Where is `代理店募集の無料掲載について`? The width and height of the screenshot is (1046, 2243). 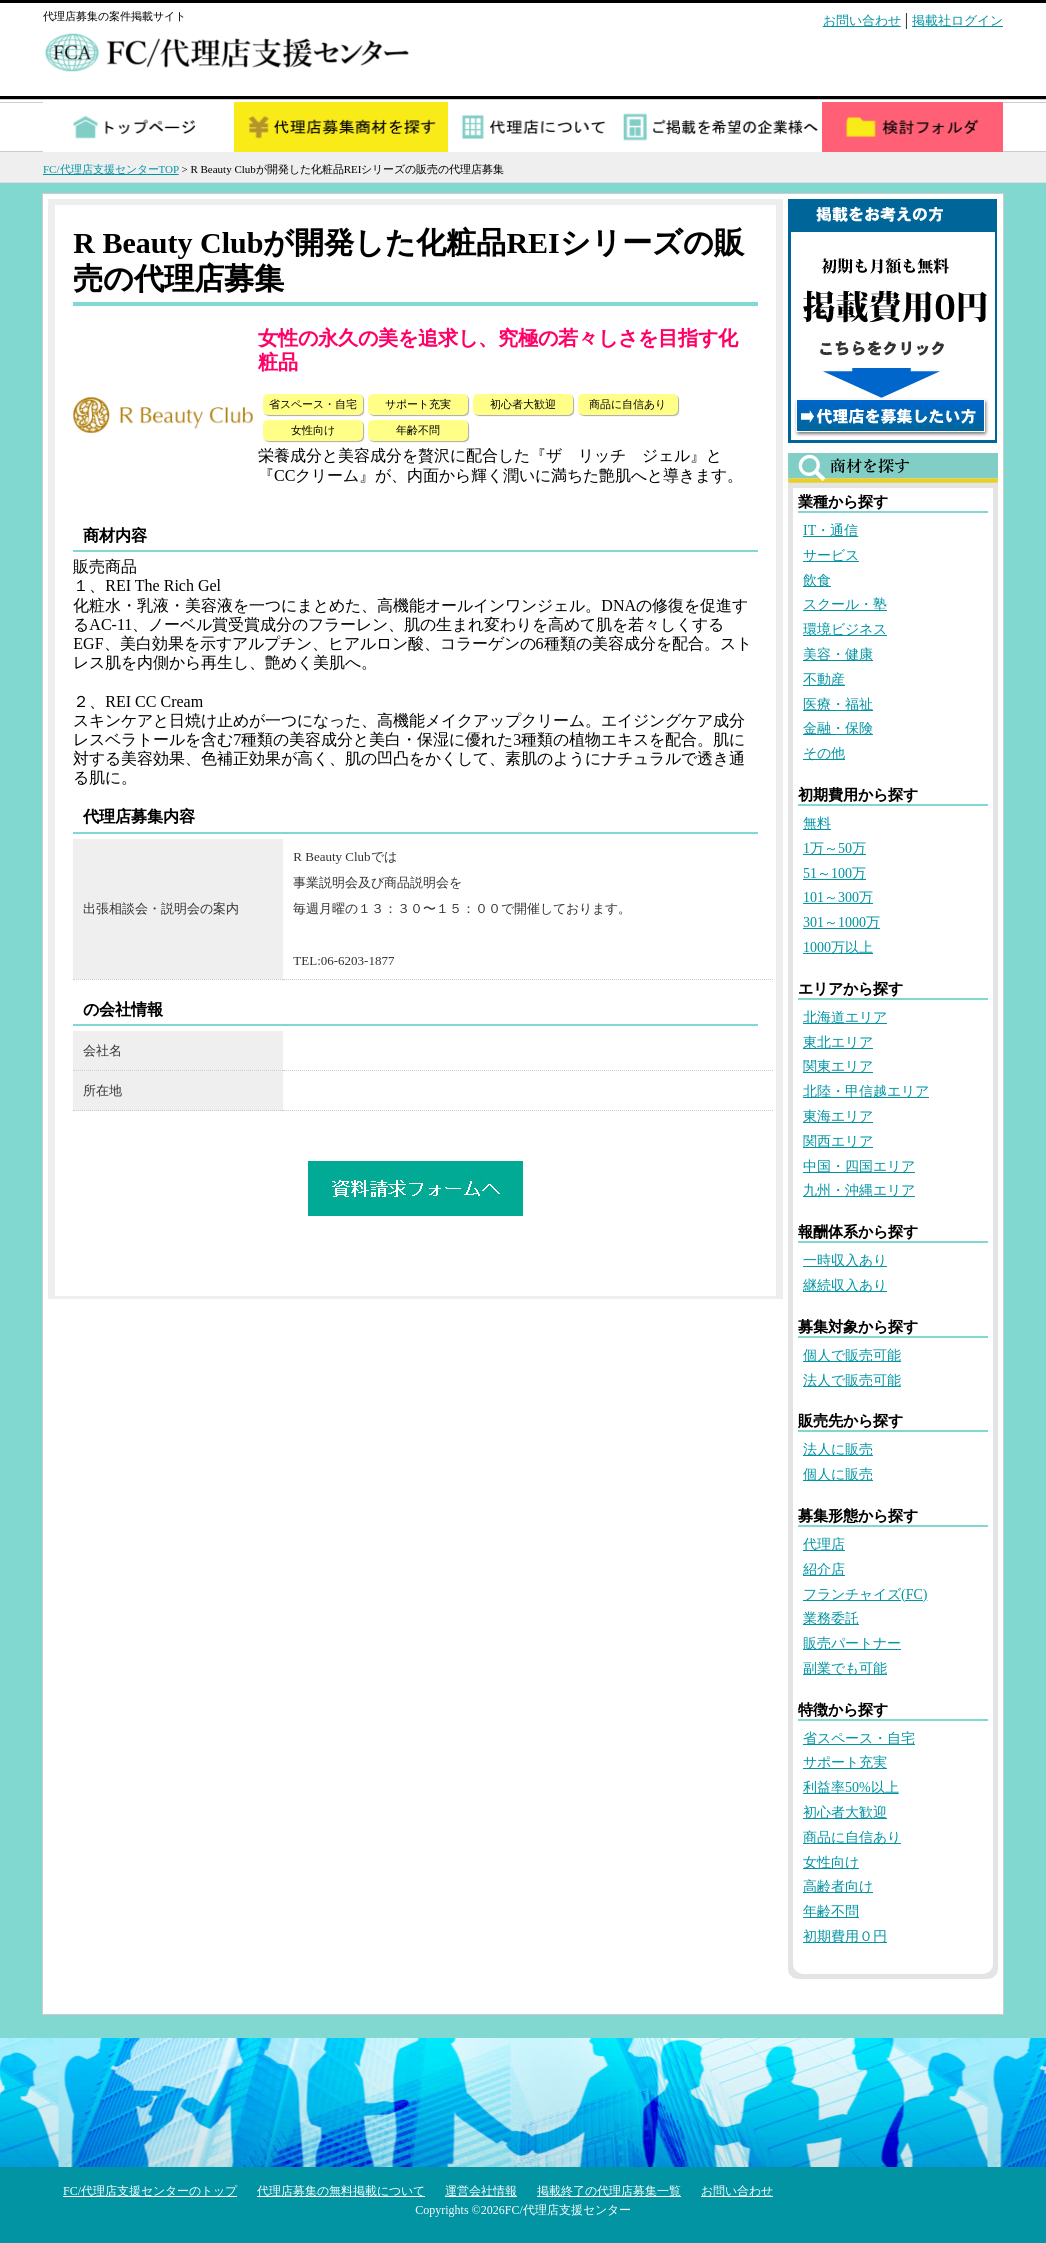 代理店募集の無料掲載について is located at coordinates (341, 2191).